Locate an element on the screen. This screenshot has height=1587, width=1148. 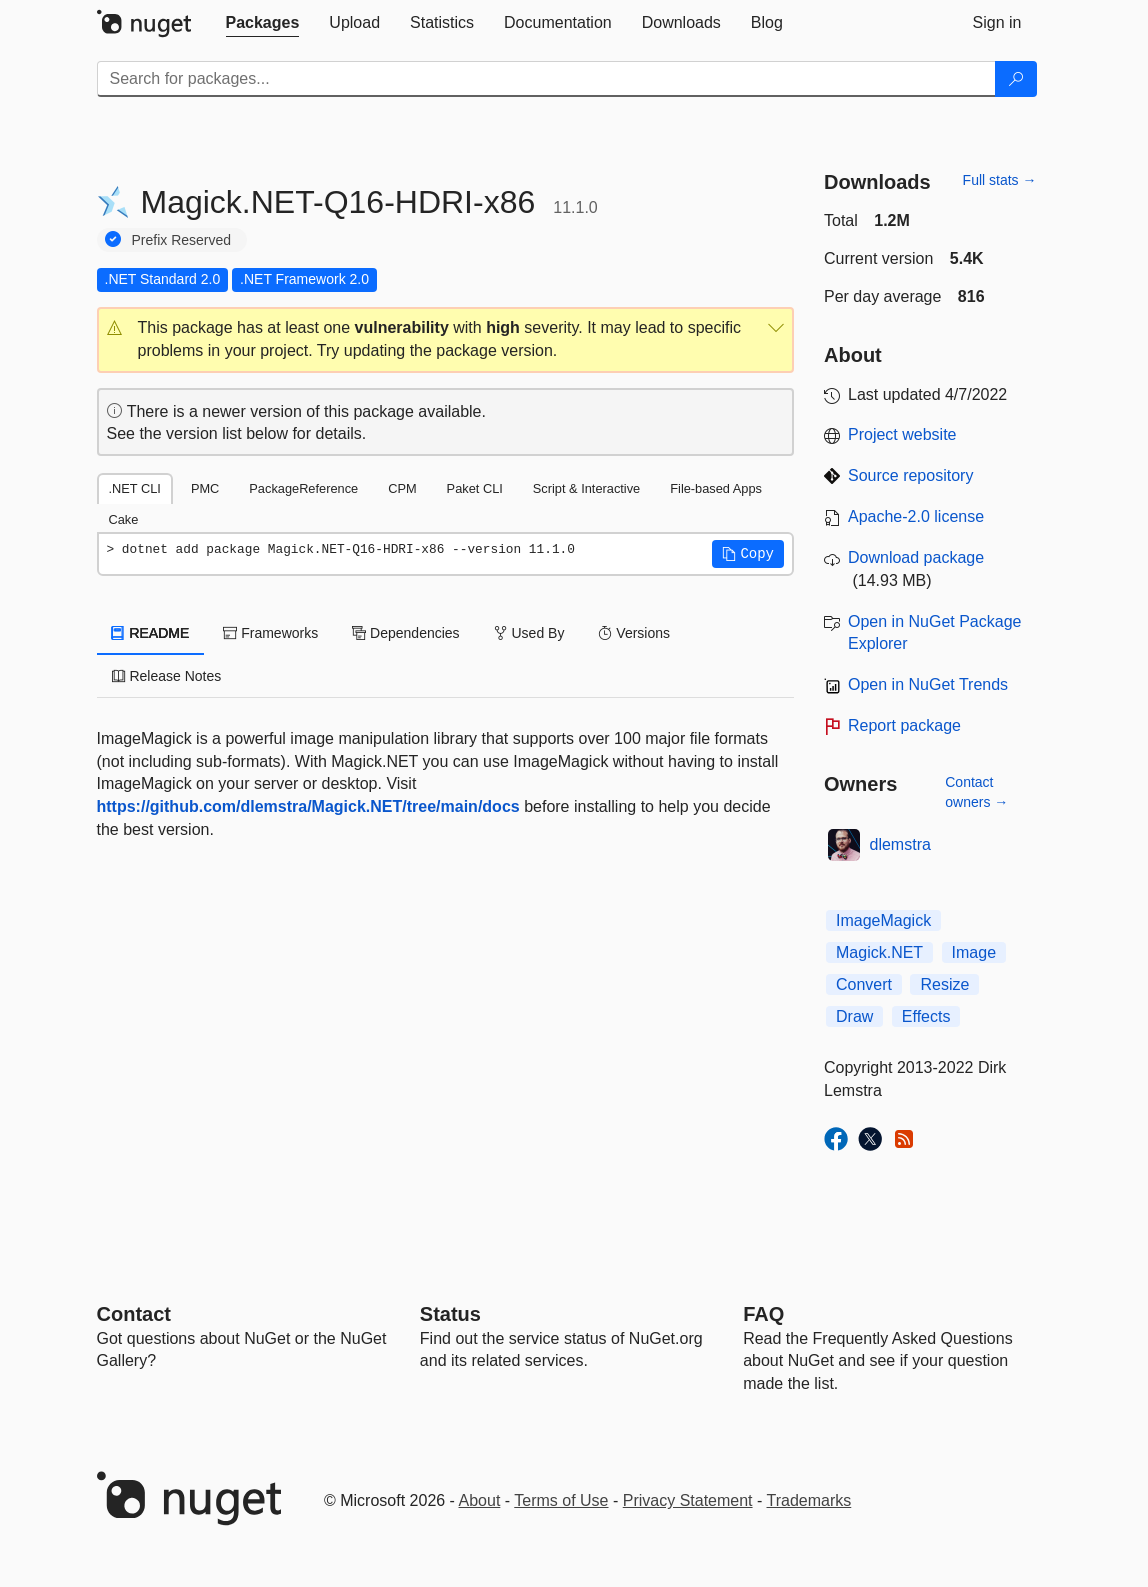
[button] is located at coordinates (446, 340).